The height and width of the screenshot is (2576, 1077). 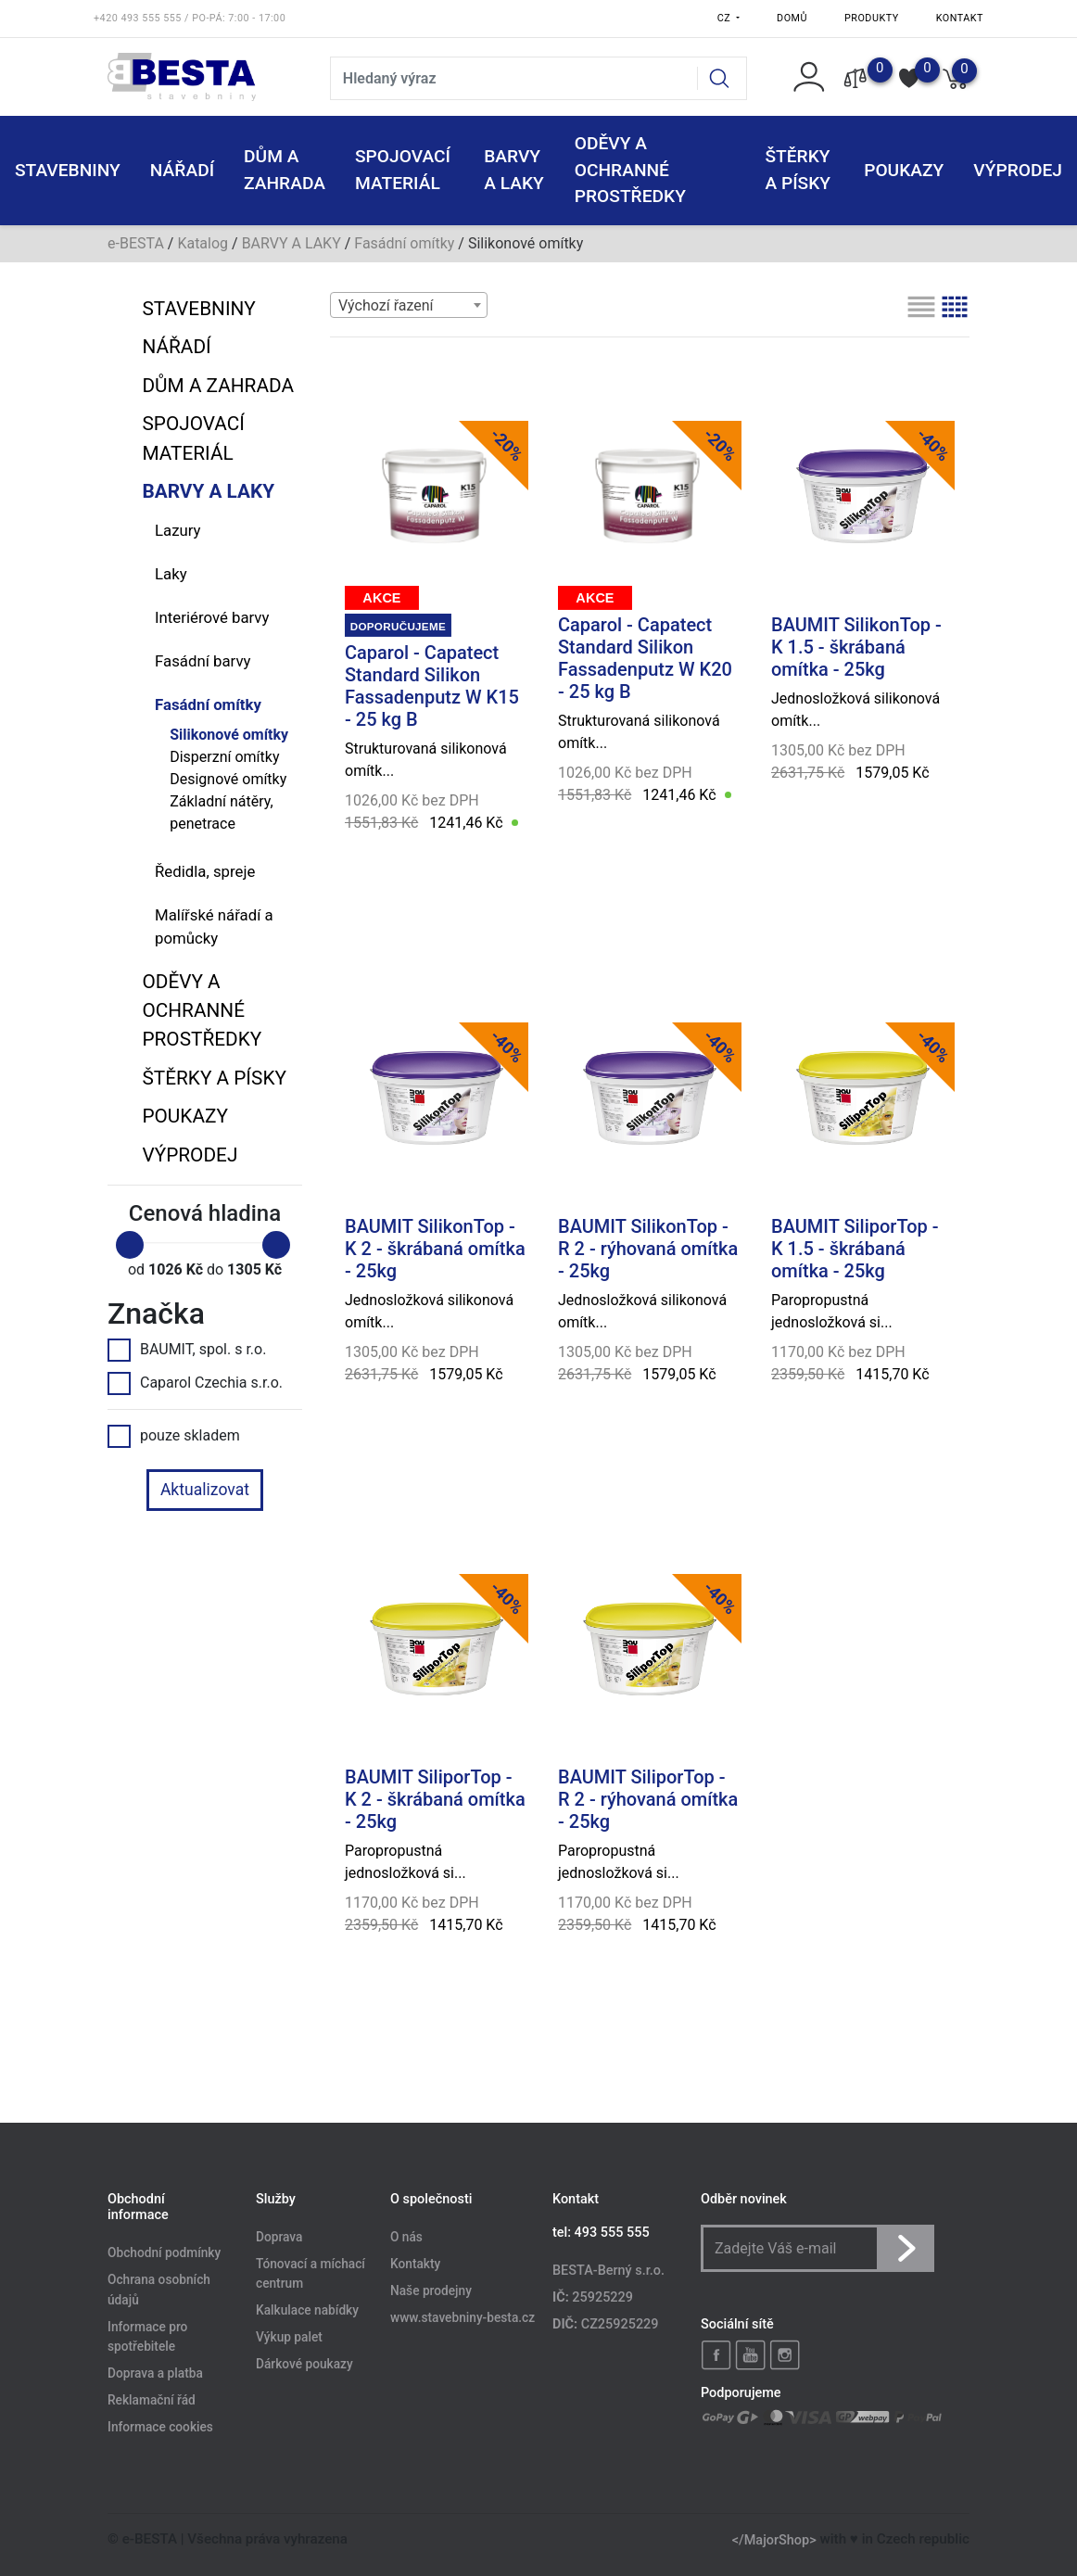 What do you see at coordinates (136, 243) in the screenshot?
I see `e-BESTA` at bounding box center [136, 243].